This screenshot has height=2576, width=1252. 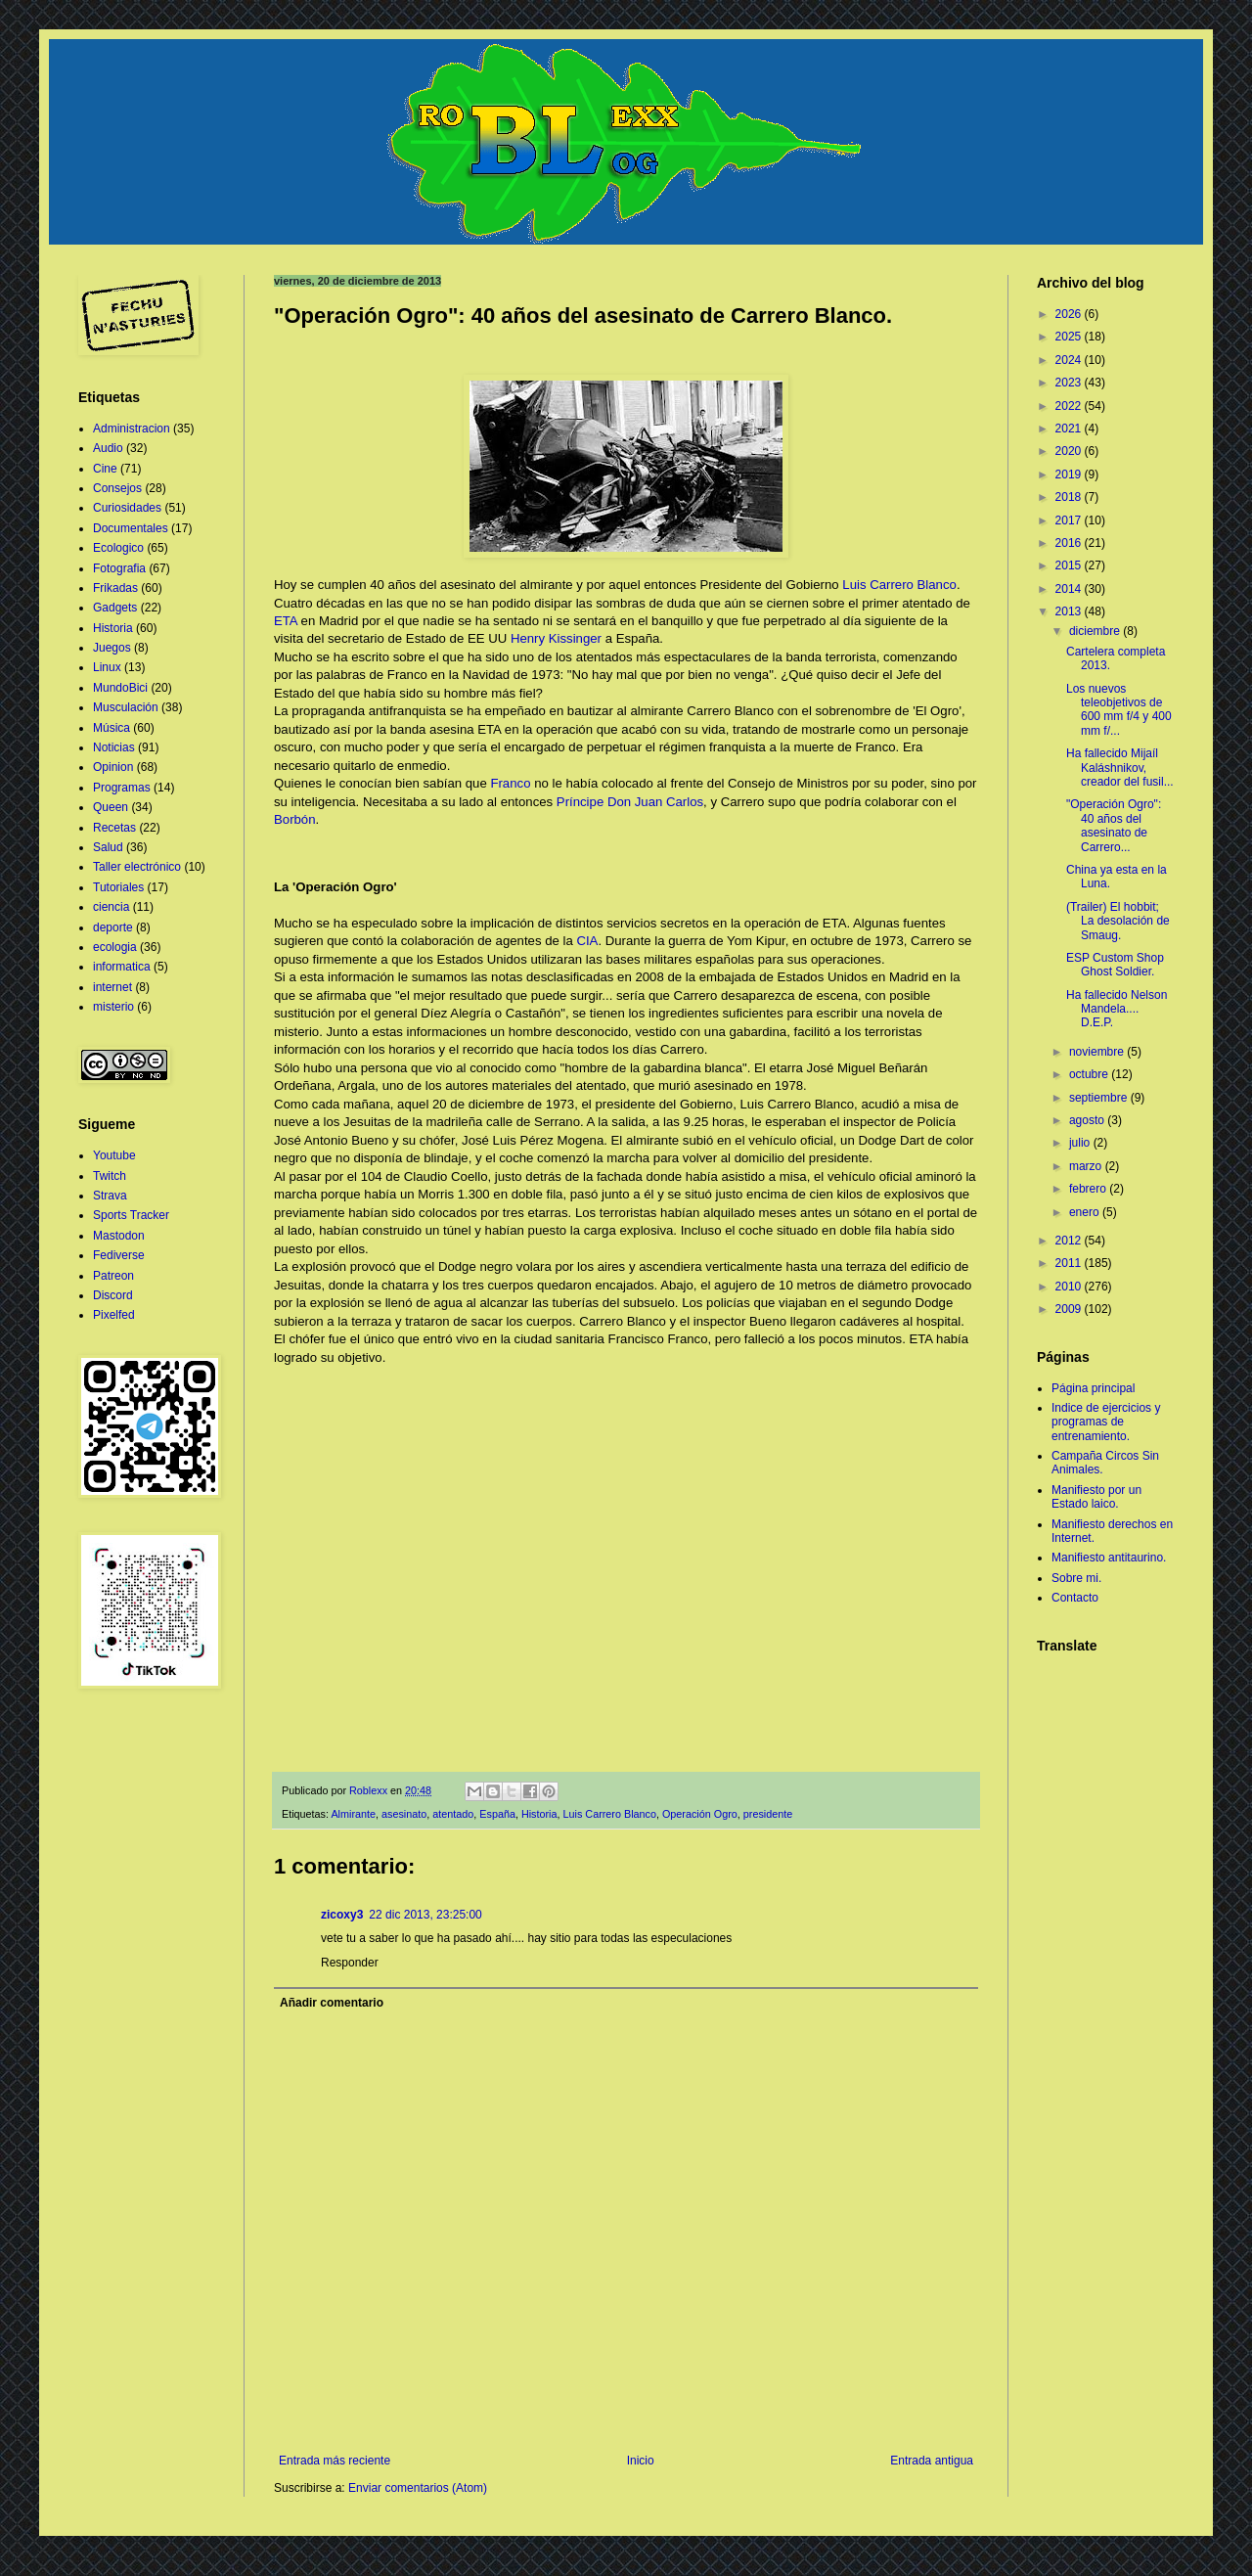 I want to click on 2021, so click(x=1070, y=428).